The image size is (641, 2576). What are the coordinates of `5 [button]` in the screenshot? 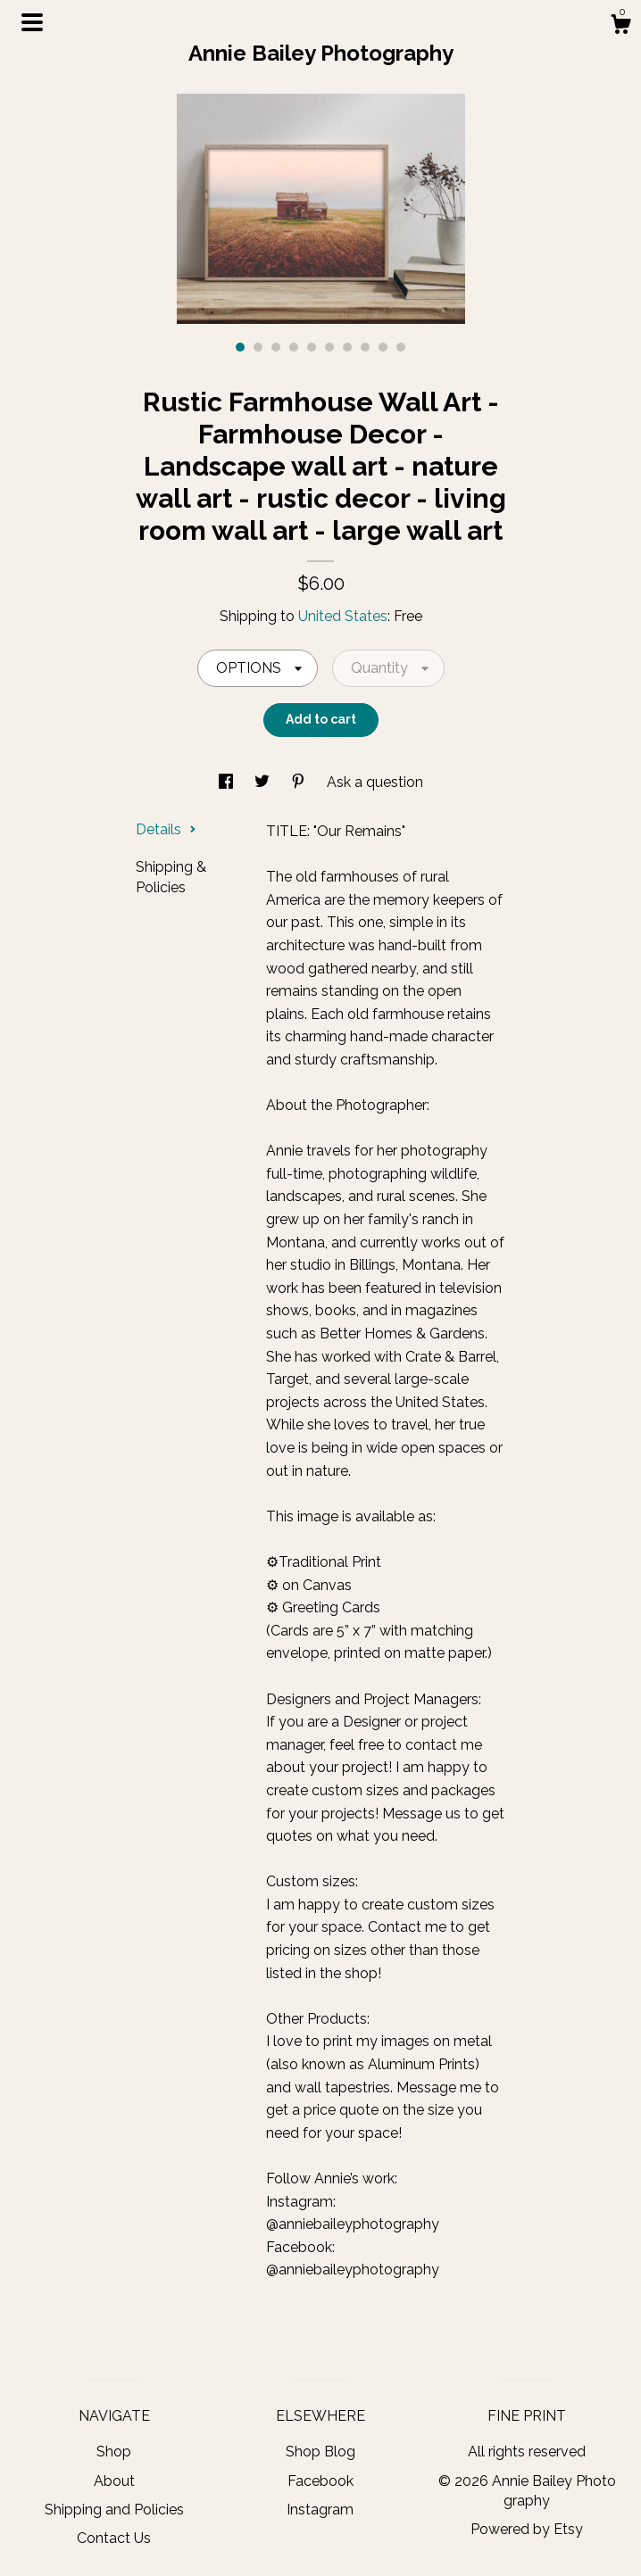 It's located at (311, 347).